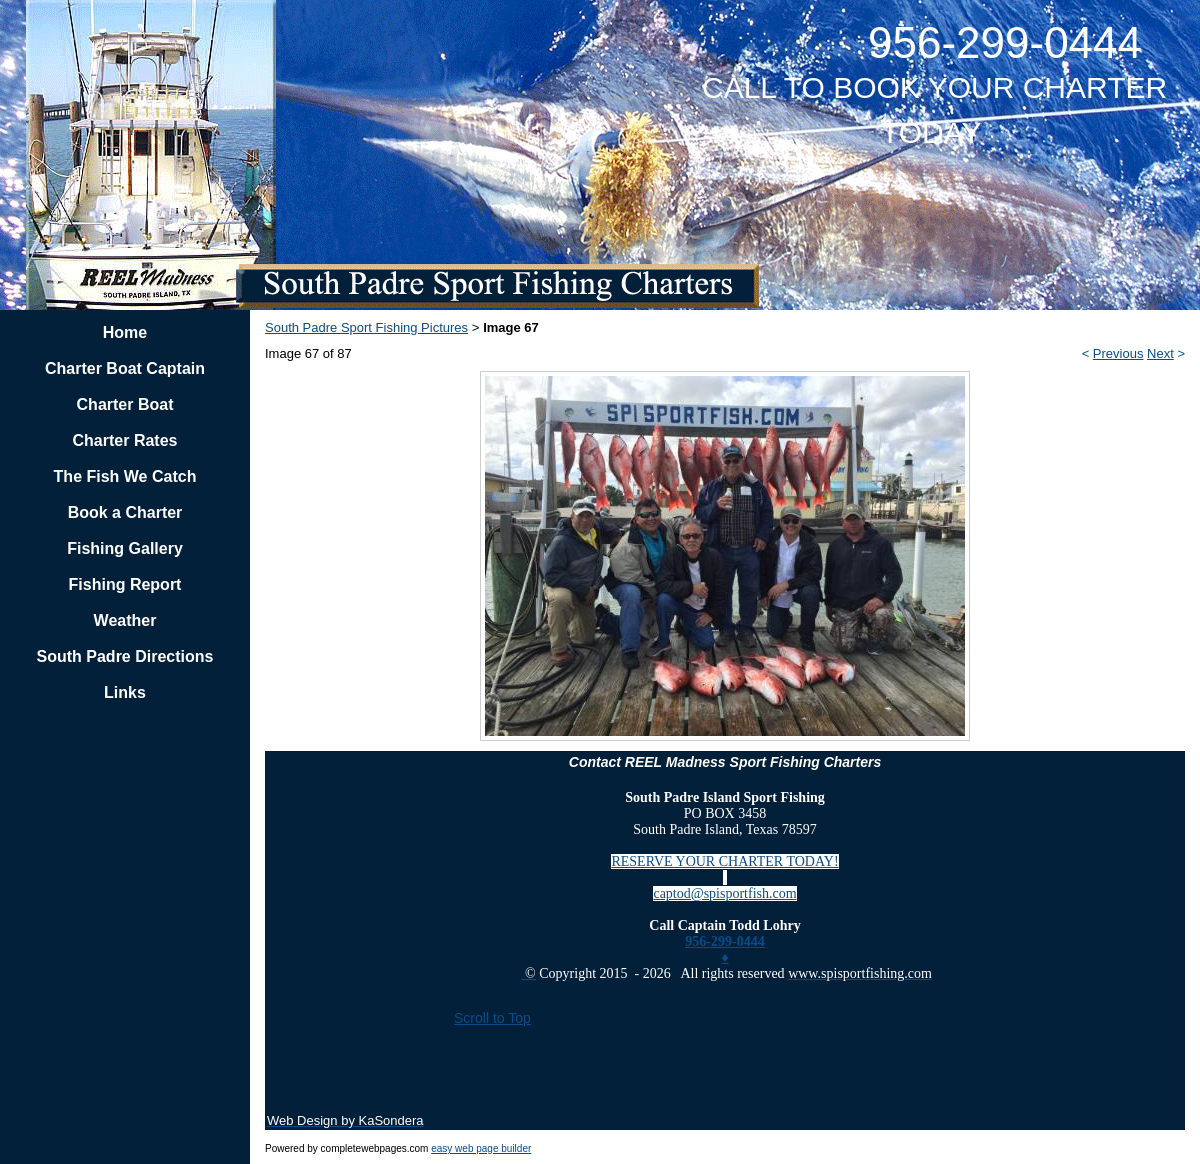 Image resolution: width=1200 pixels, height=1164 pixels. I want to click on Home, so click(125, 332).